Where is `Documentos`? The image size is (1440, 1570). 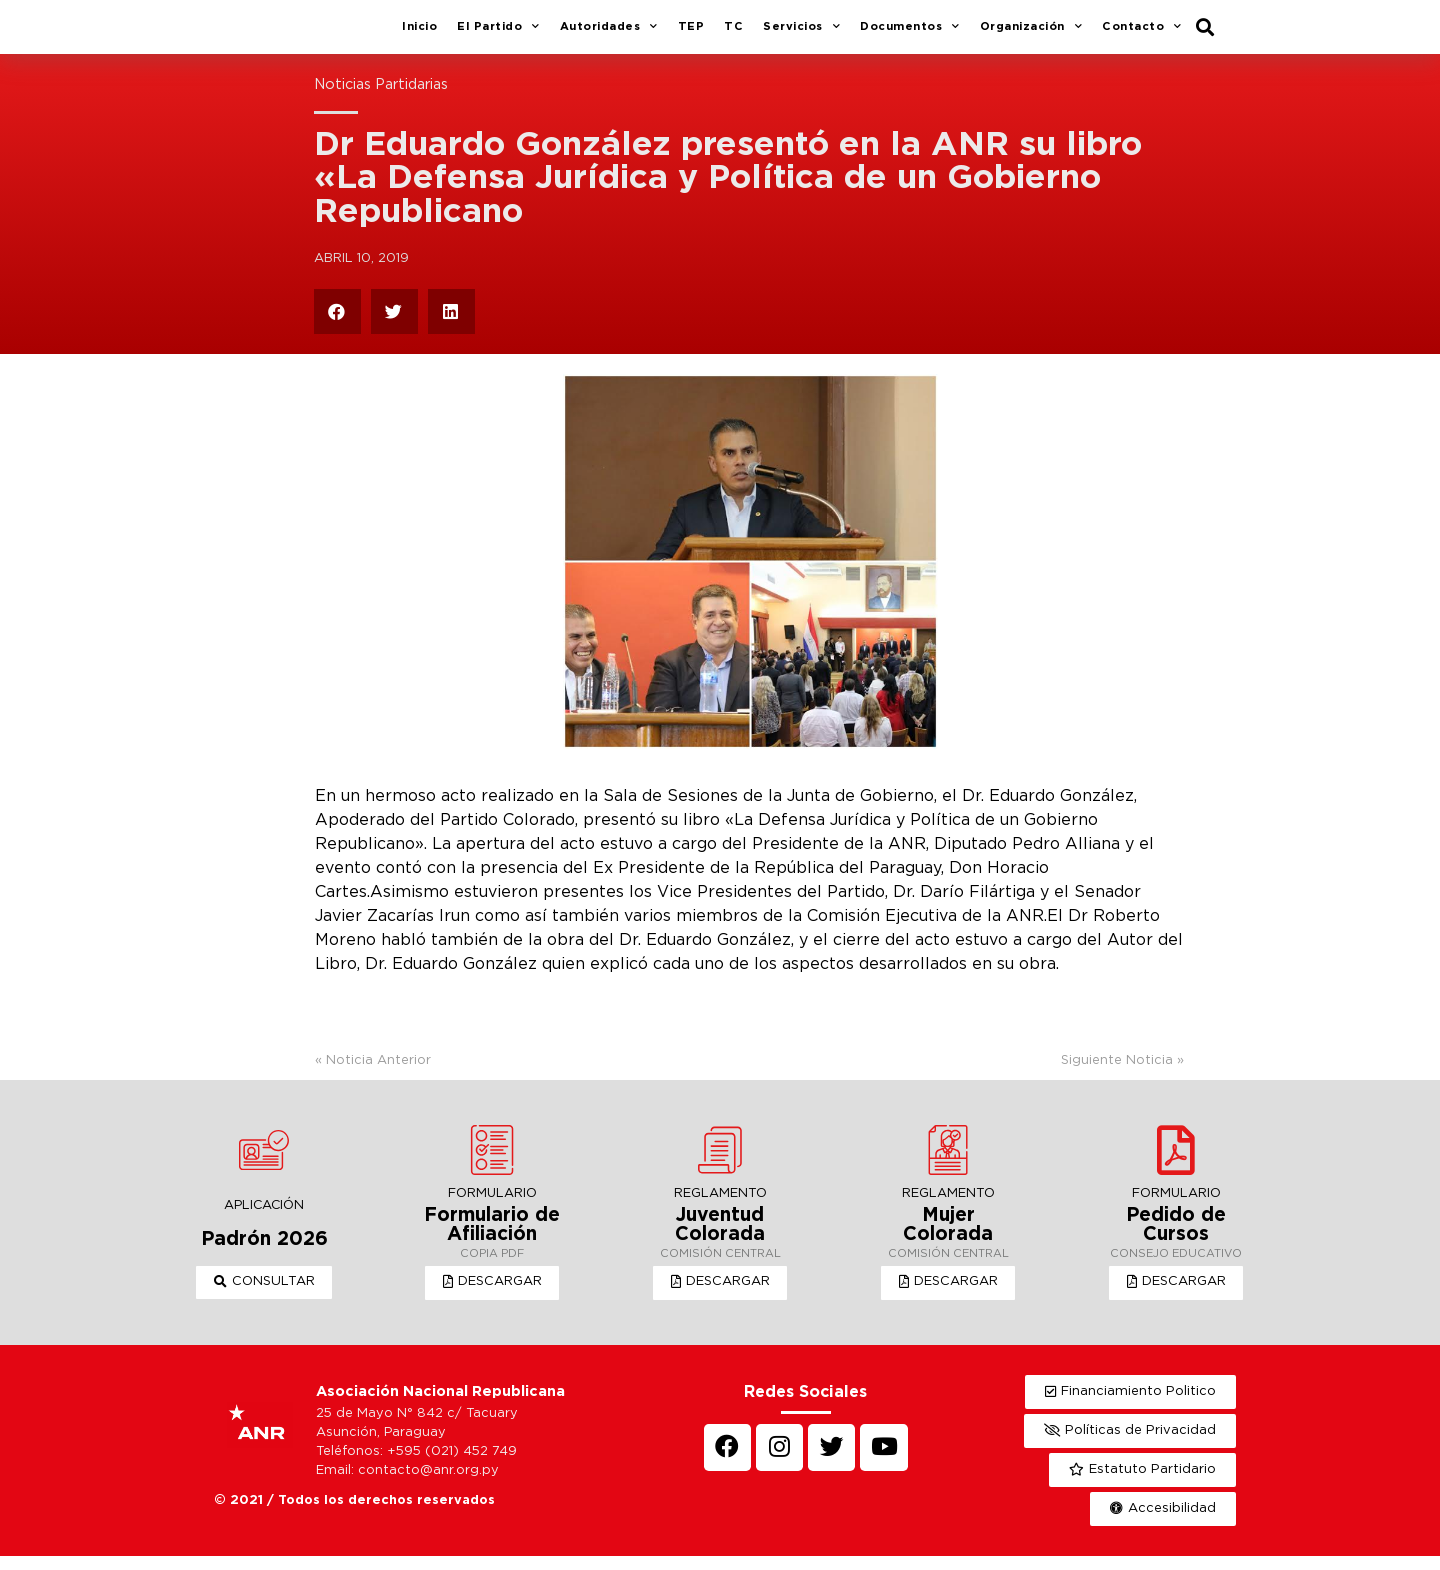 Documentos is located at coordinates (910, 35).